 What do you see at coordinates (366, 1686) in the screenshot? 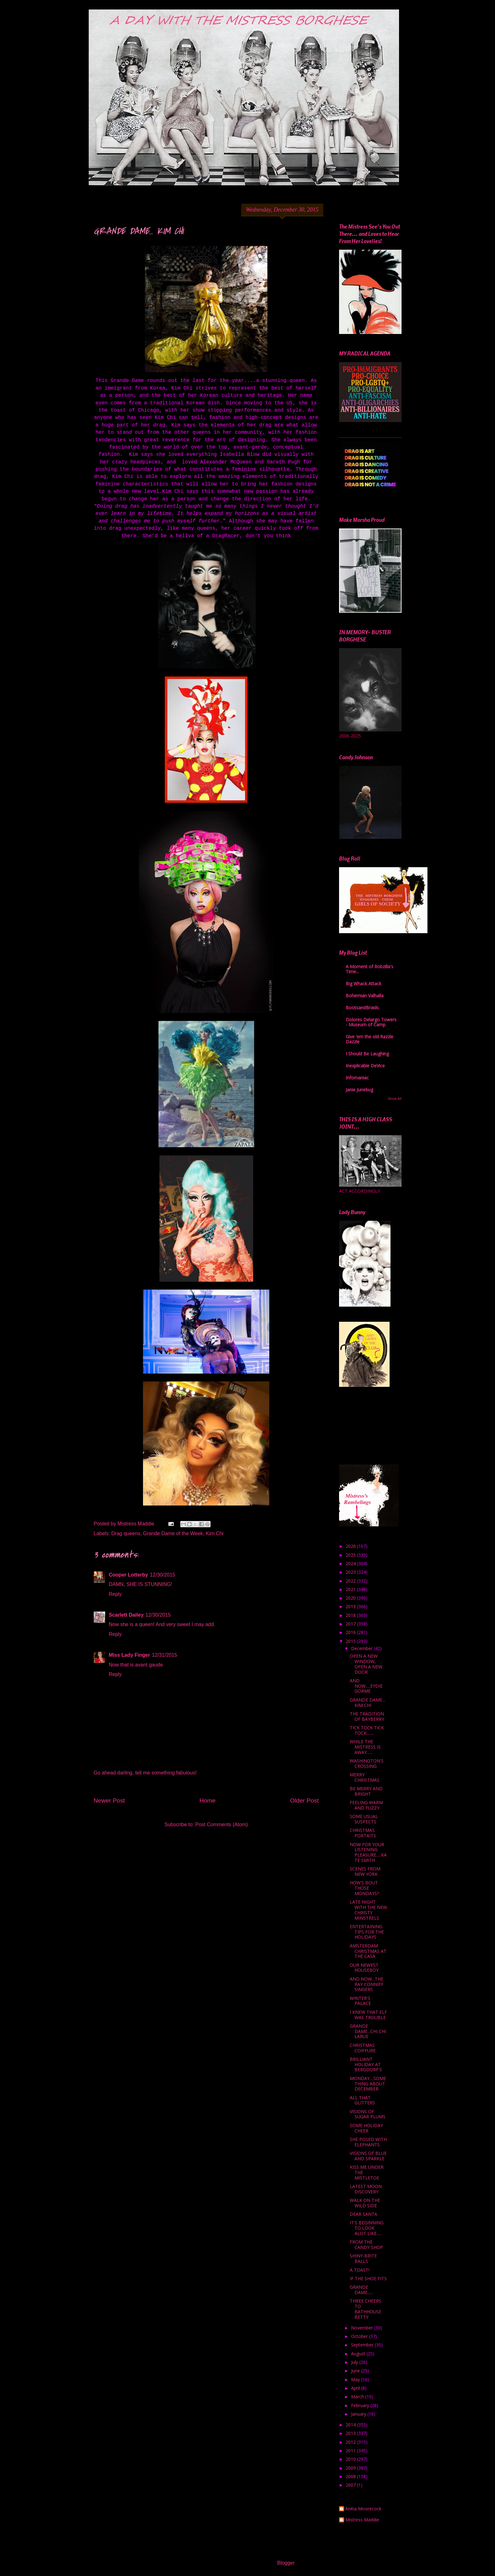
I see `AND NOW.....EYDIE GORME` at bounding box center [366, 1686].